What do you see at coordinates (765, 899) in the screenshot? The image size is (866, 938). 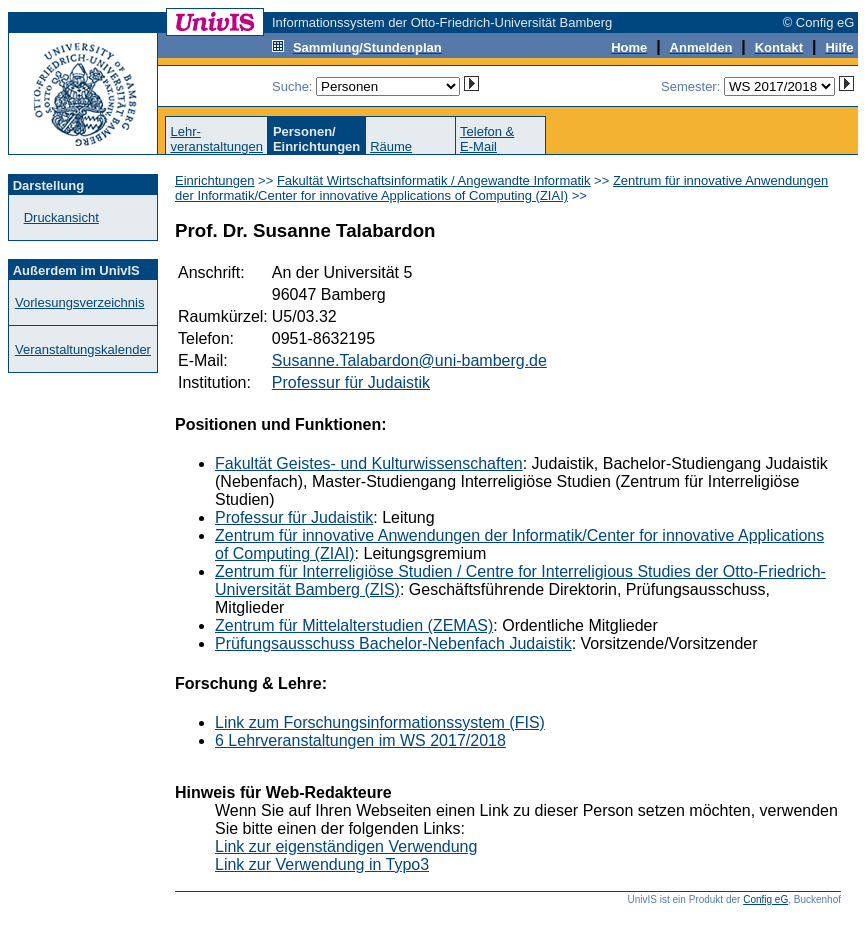 I see `Config eG` at bounding box center [765, 899].